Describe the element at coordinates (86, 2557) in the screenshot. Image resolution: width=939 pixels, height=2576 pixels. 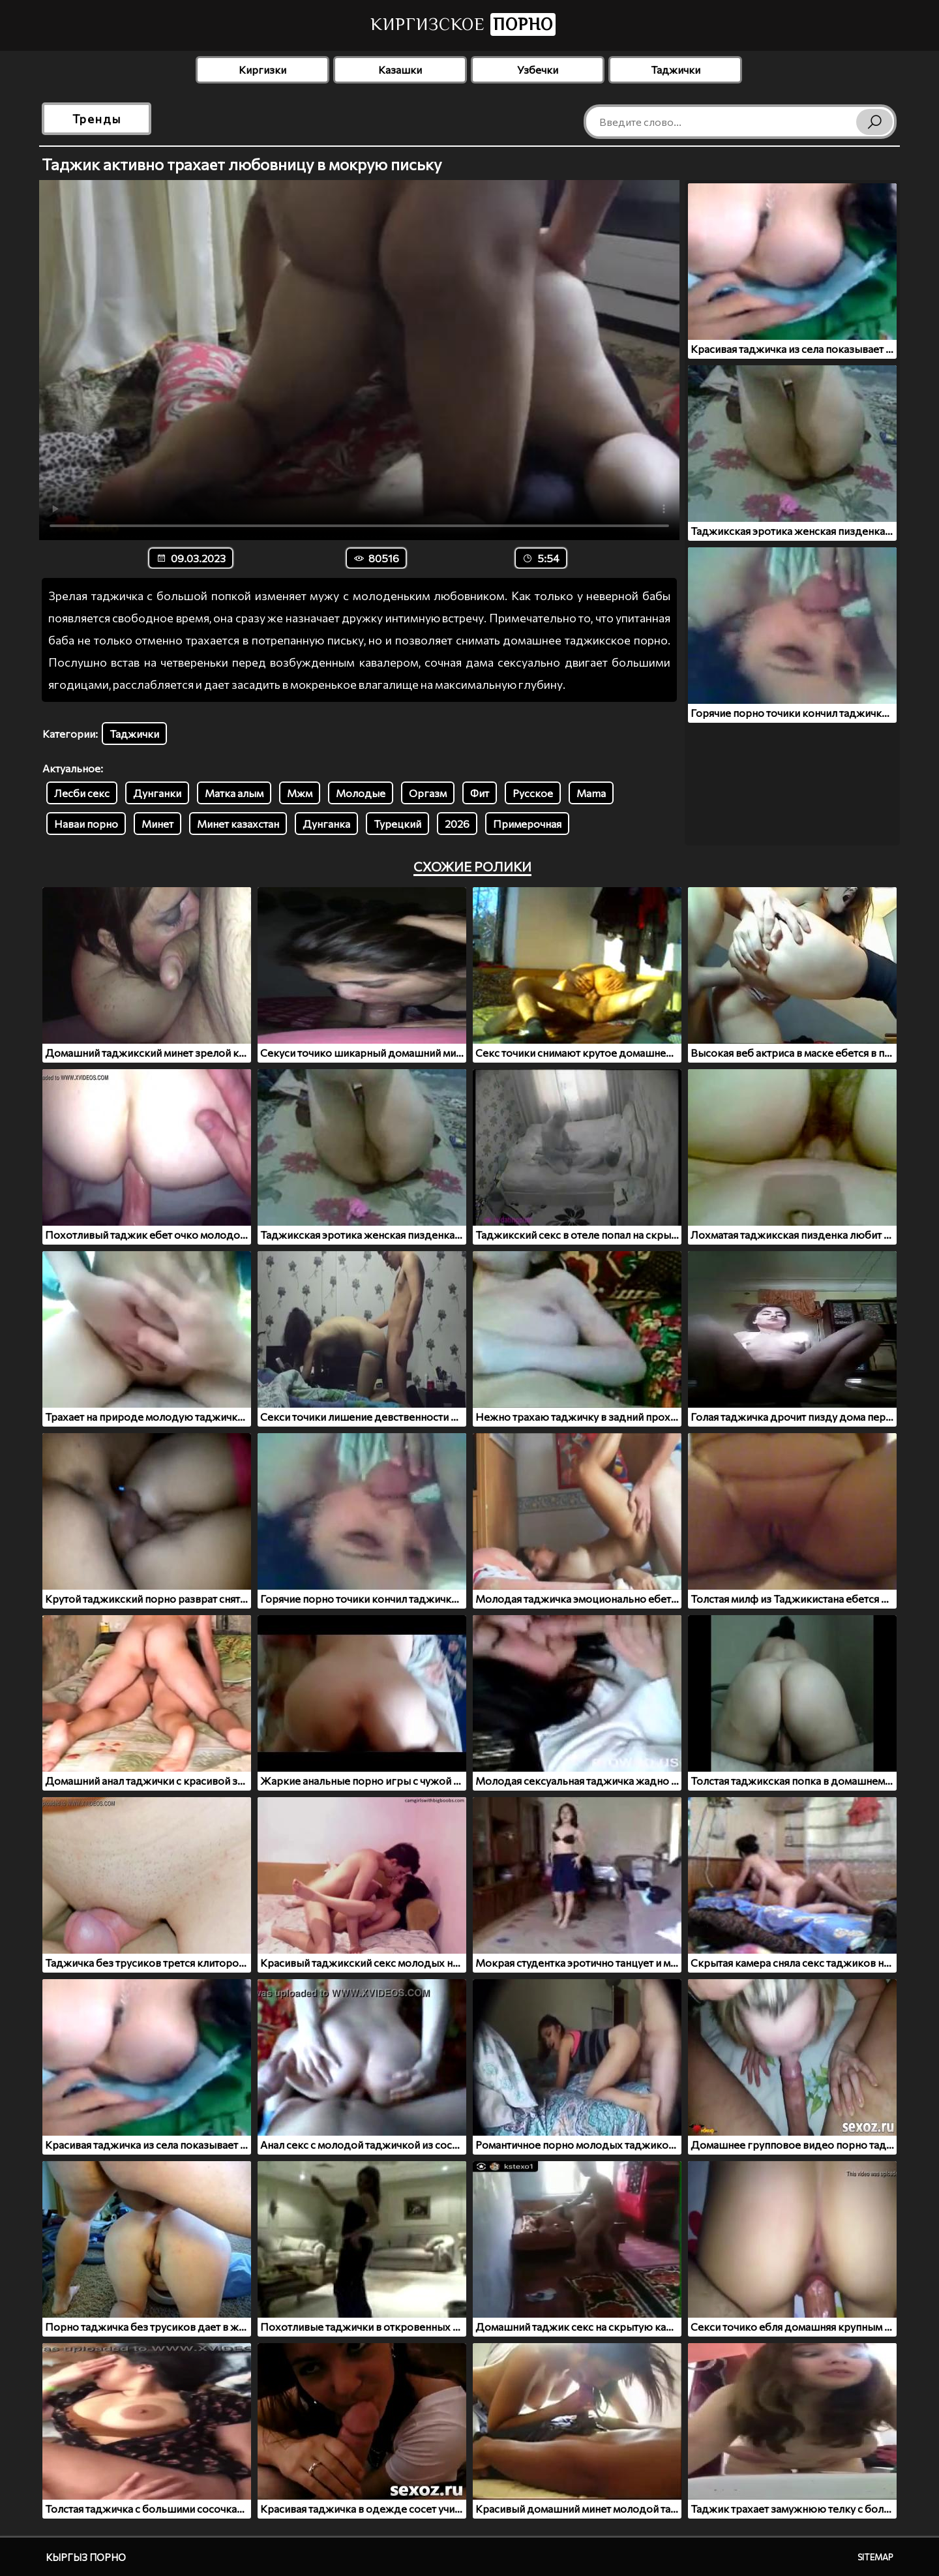
I see `Кыргыз порно` at that location.